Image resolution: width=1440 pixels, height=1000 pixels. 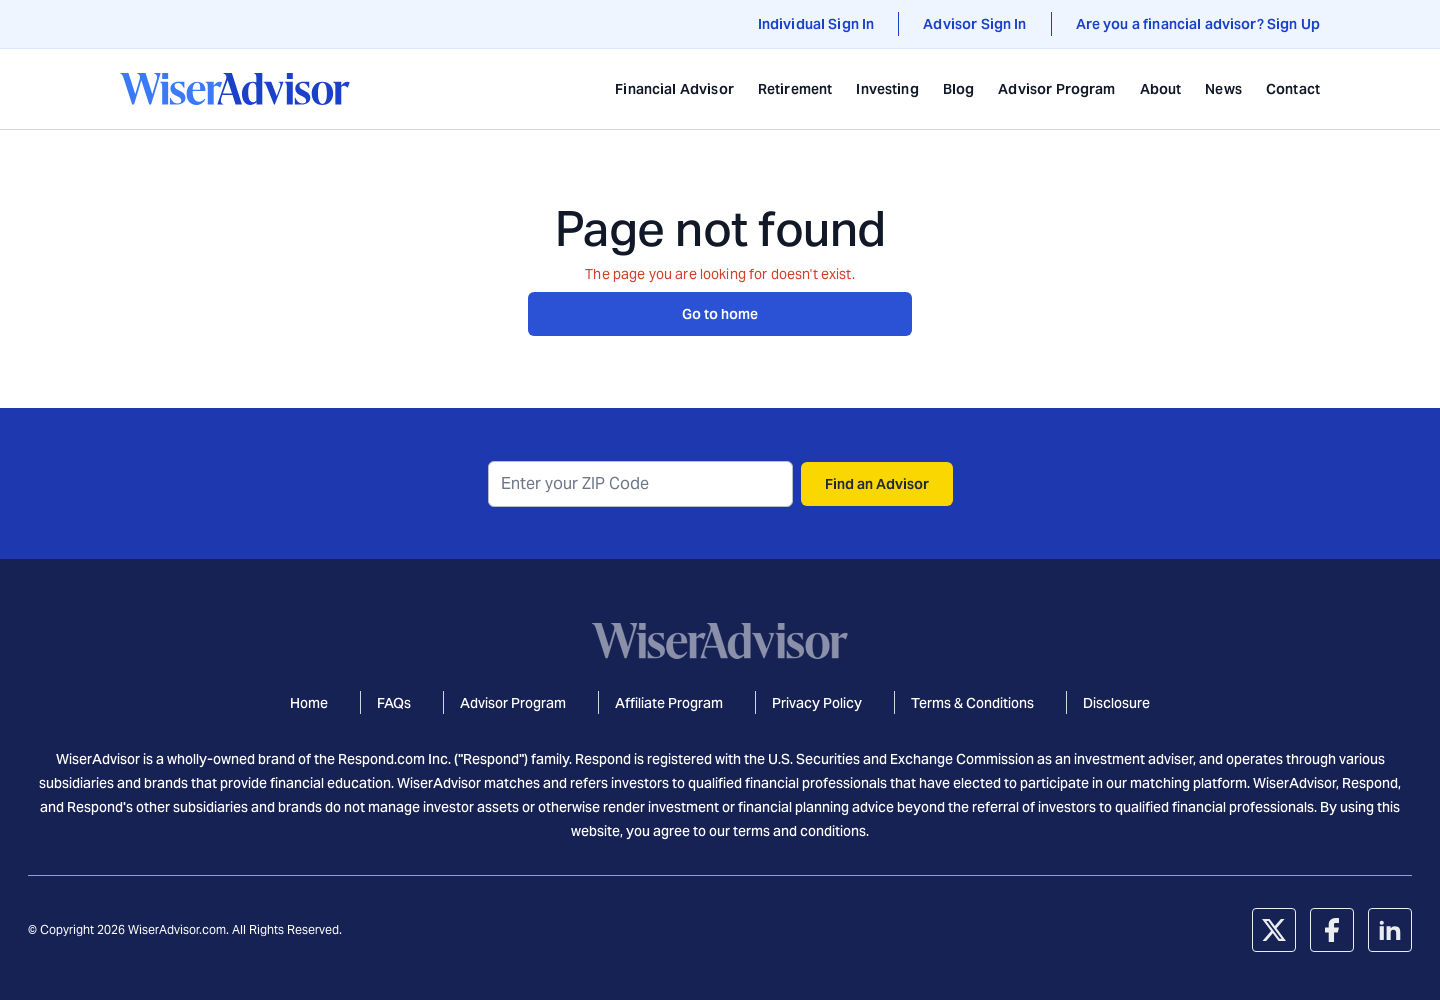 I want to click on Financial Advisor, so click(x=674, y=89).